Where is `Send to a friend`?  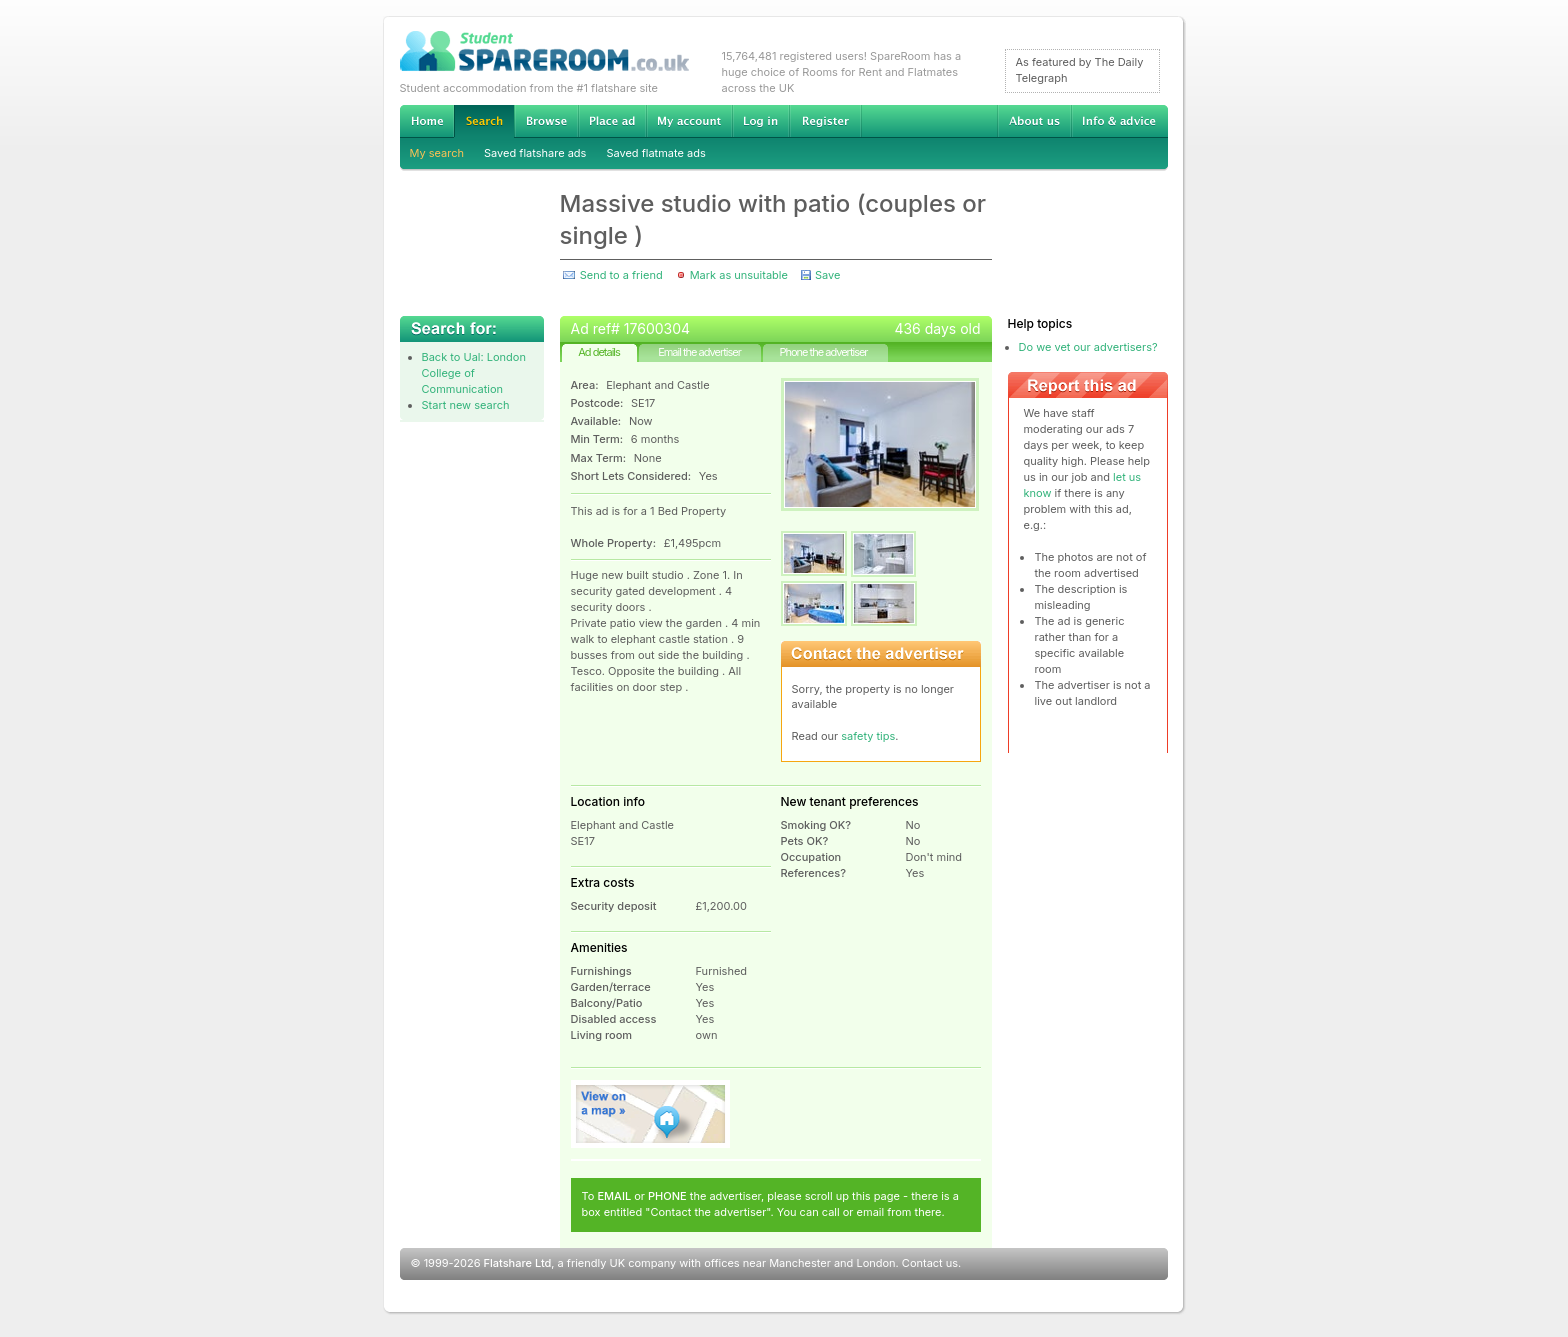 Send to a friend is located at coordinates (621, 275).